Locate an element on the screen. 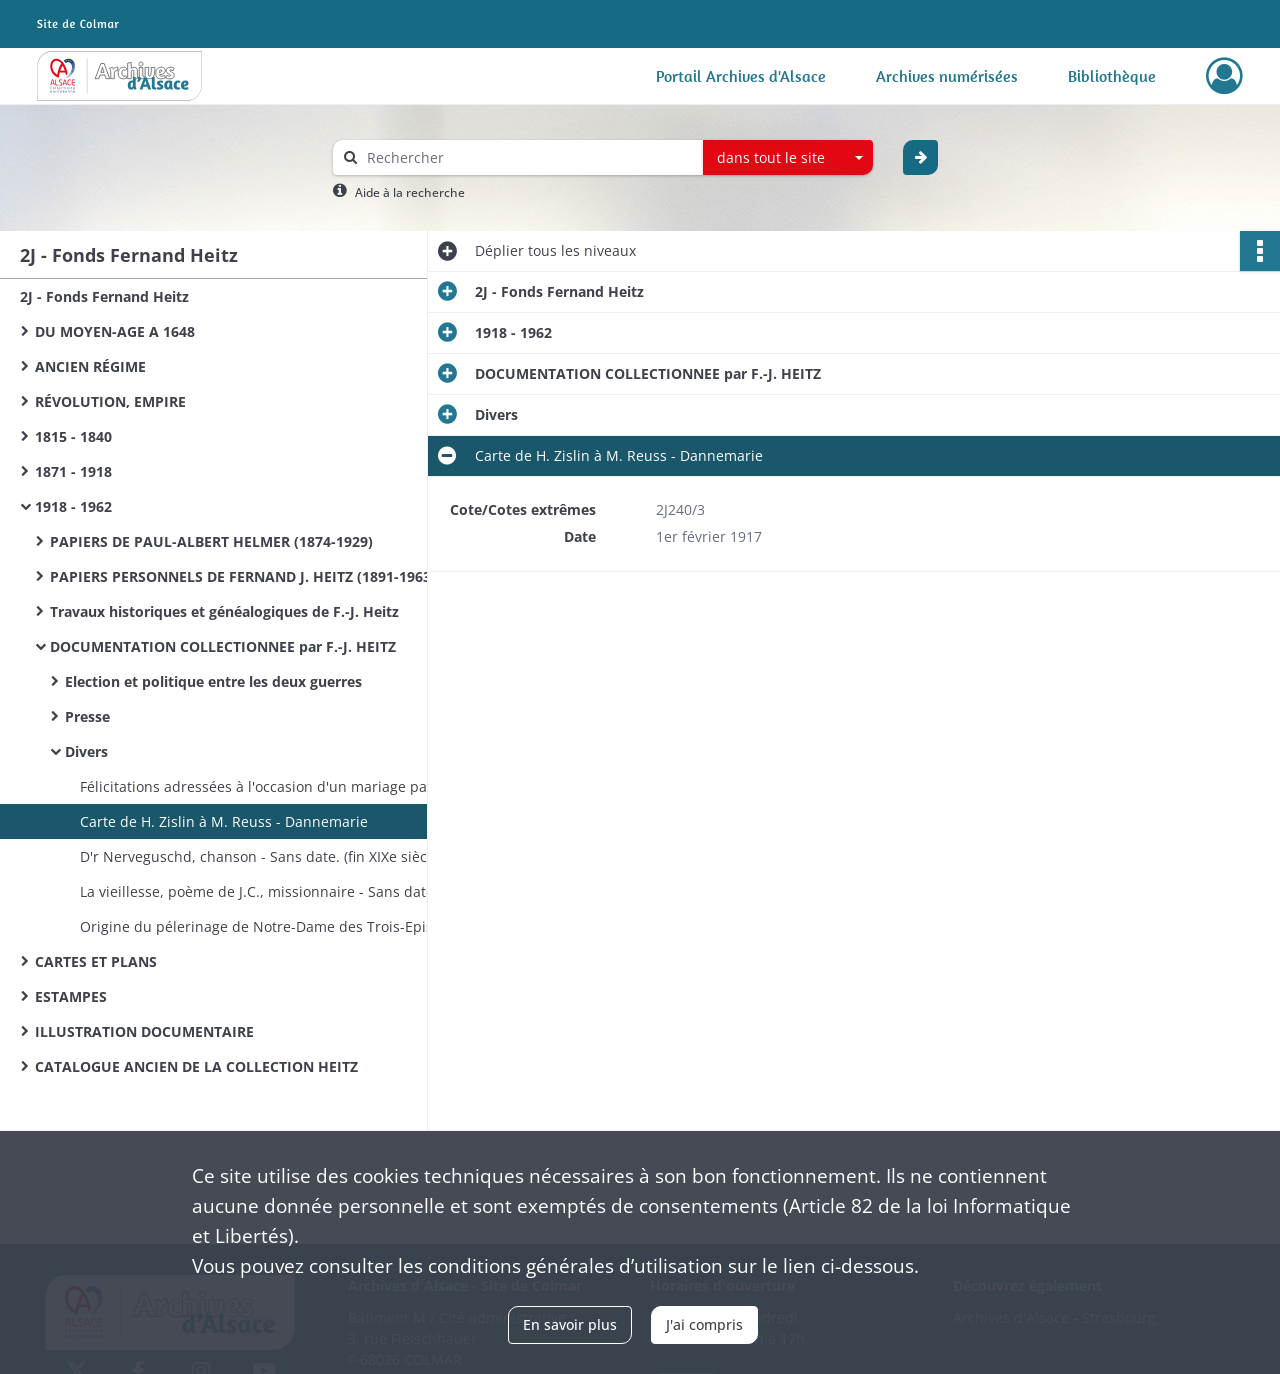 This screenshot has height=1374, width=1280. 1815 - 1840 is located at coordinates (73, 436).